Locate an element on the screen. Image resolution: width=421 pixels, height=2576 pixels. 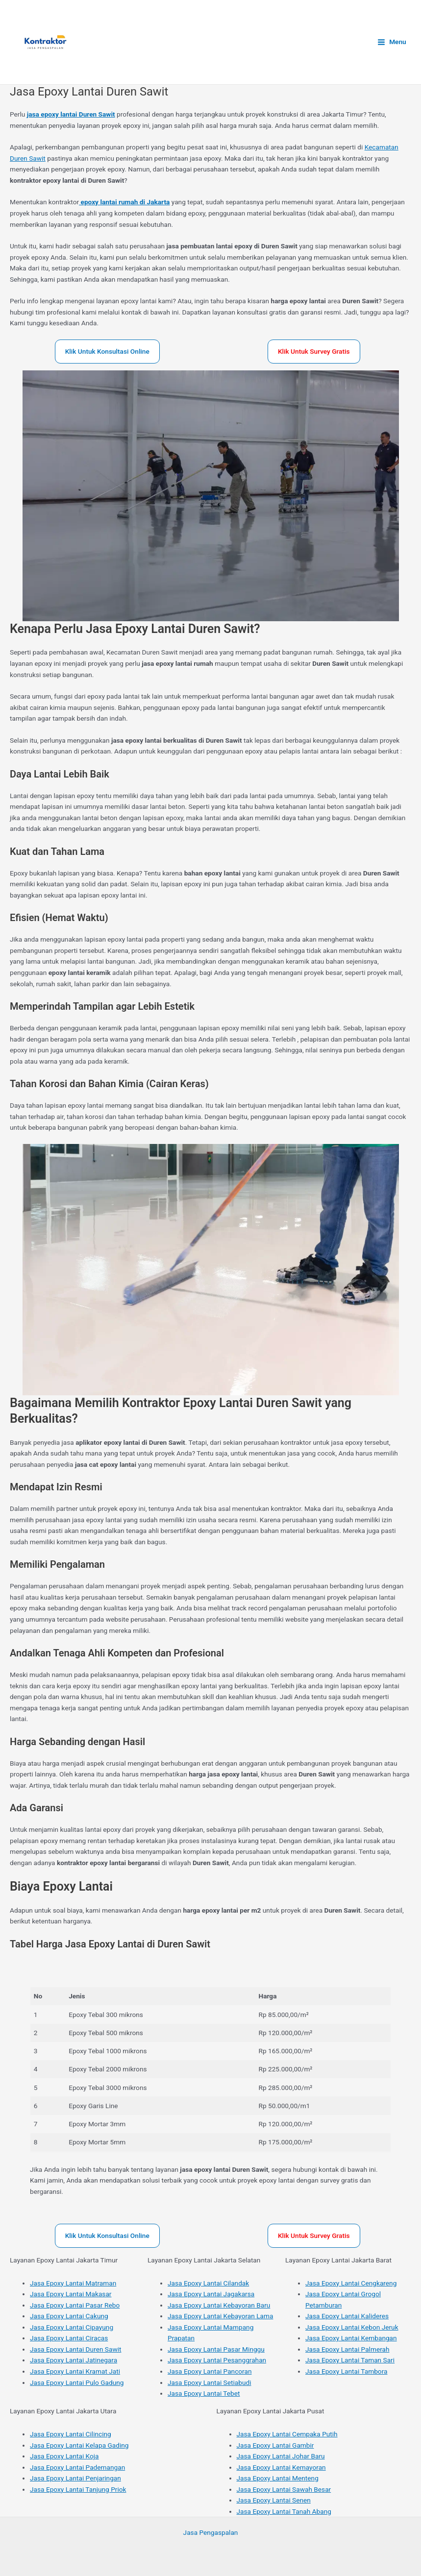
Jasa Epoxy Lantai Palmerah is located at coordinates (347, 2349).